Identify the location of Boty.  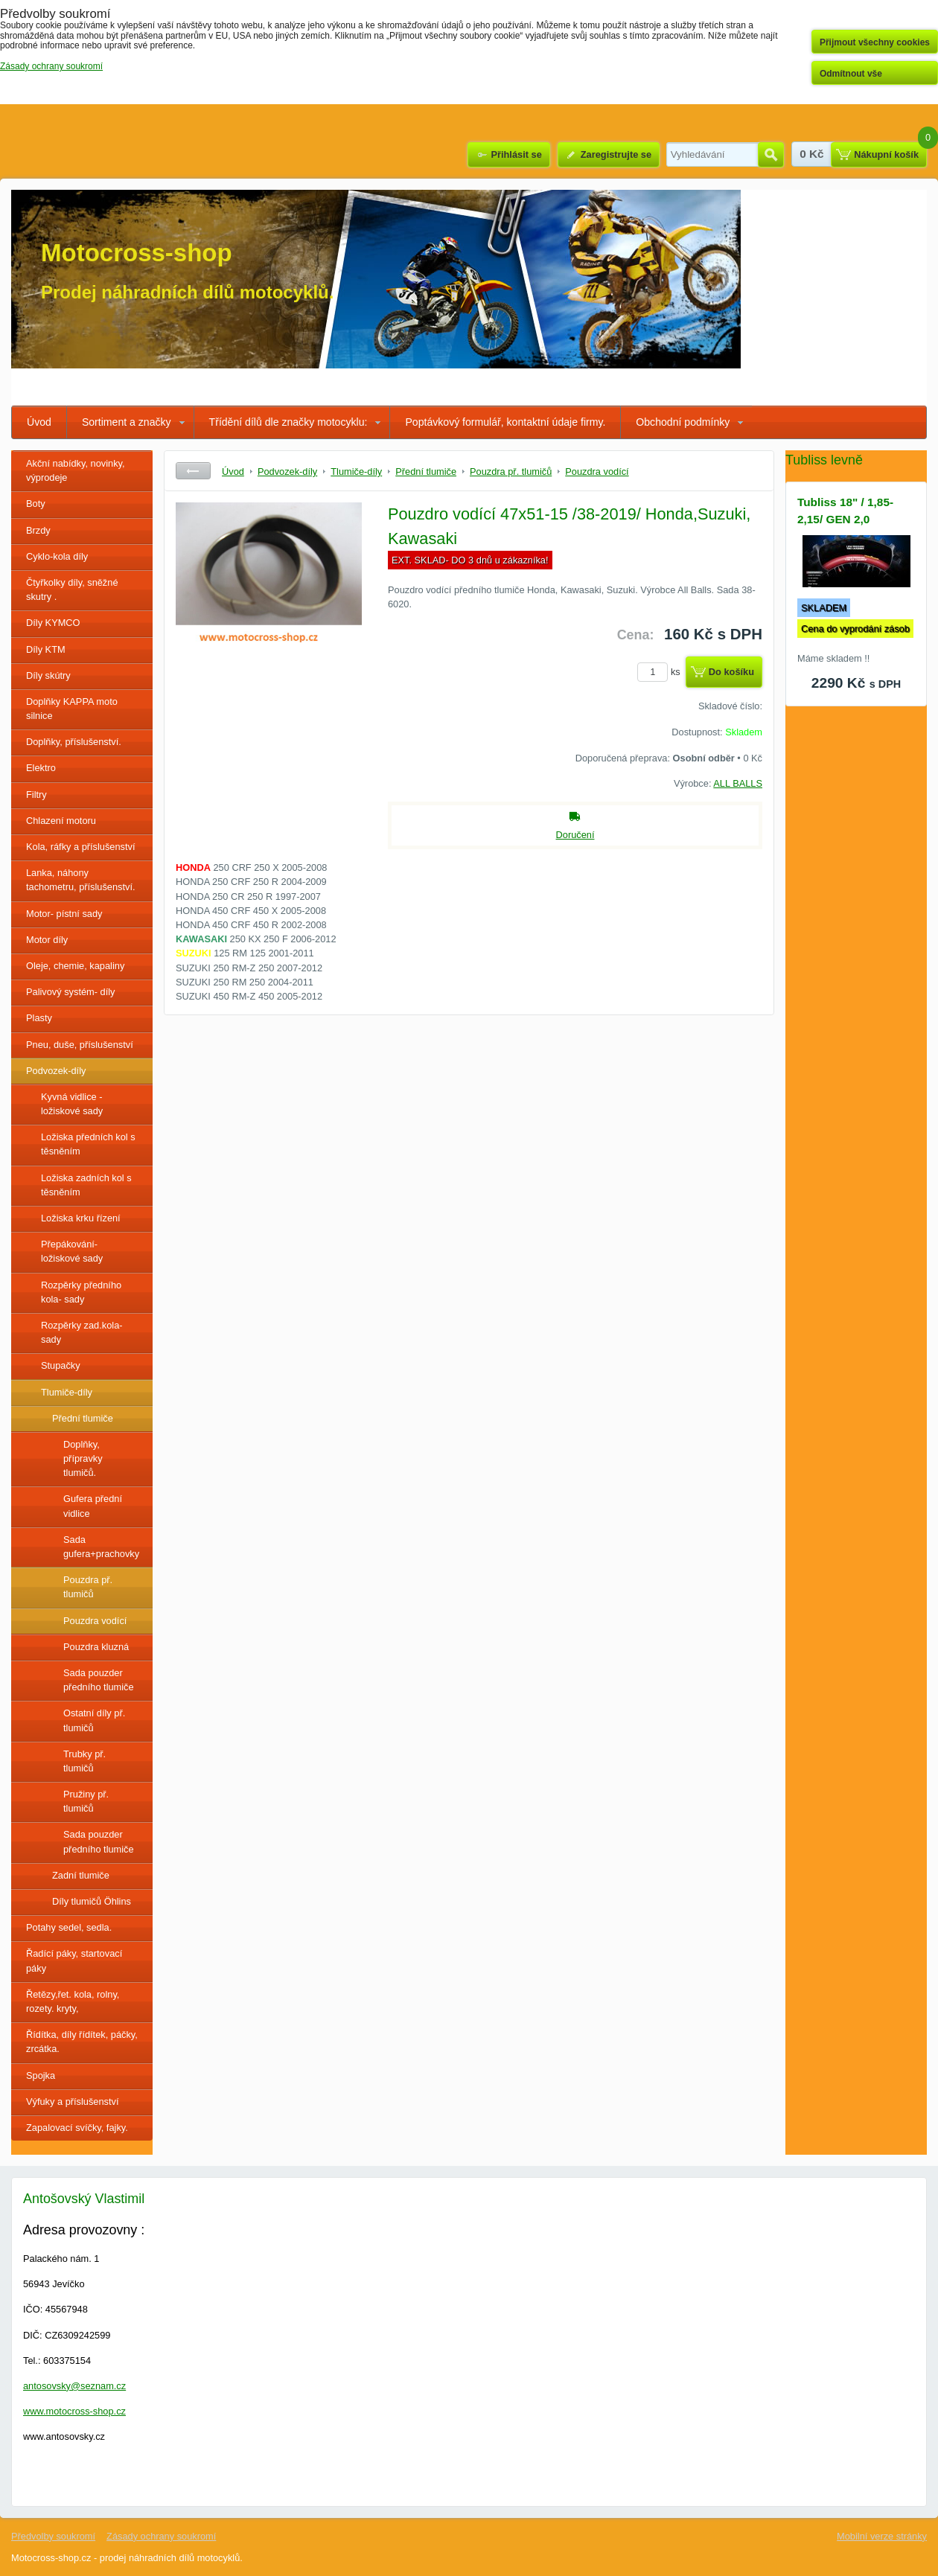
(35, 503).